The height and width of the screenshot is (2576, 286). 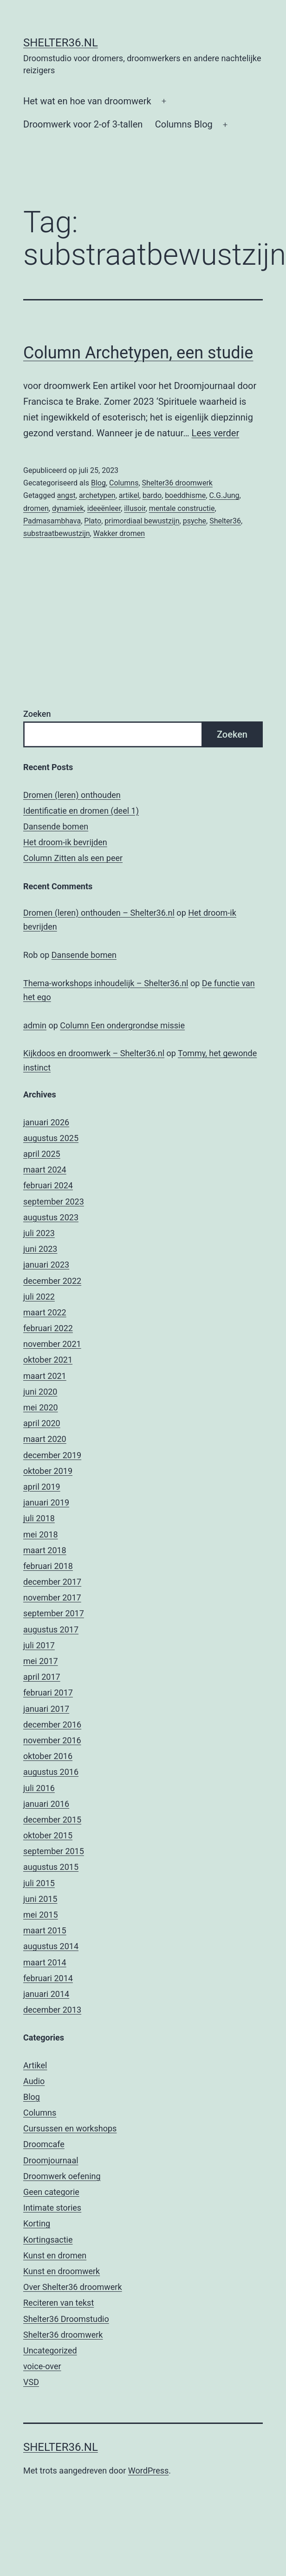 I want to click on Shelter36 Droomstudio, so click(x=66, y=2319).